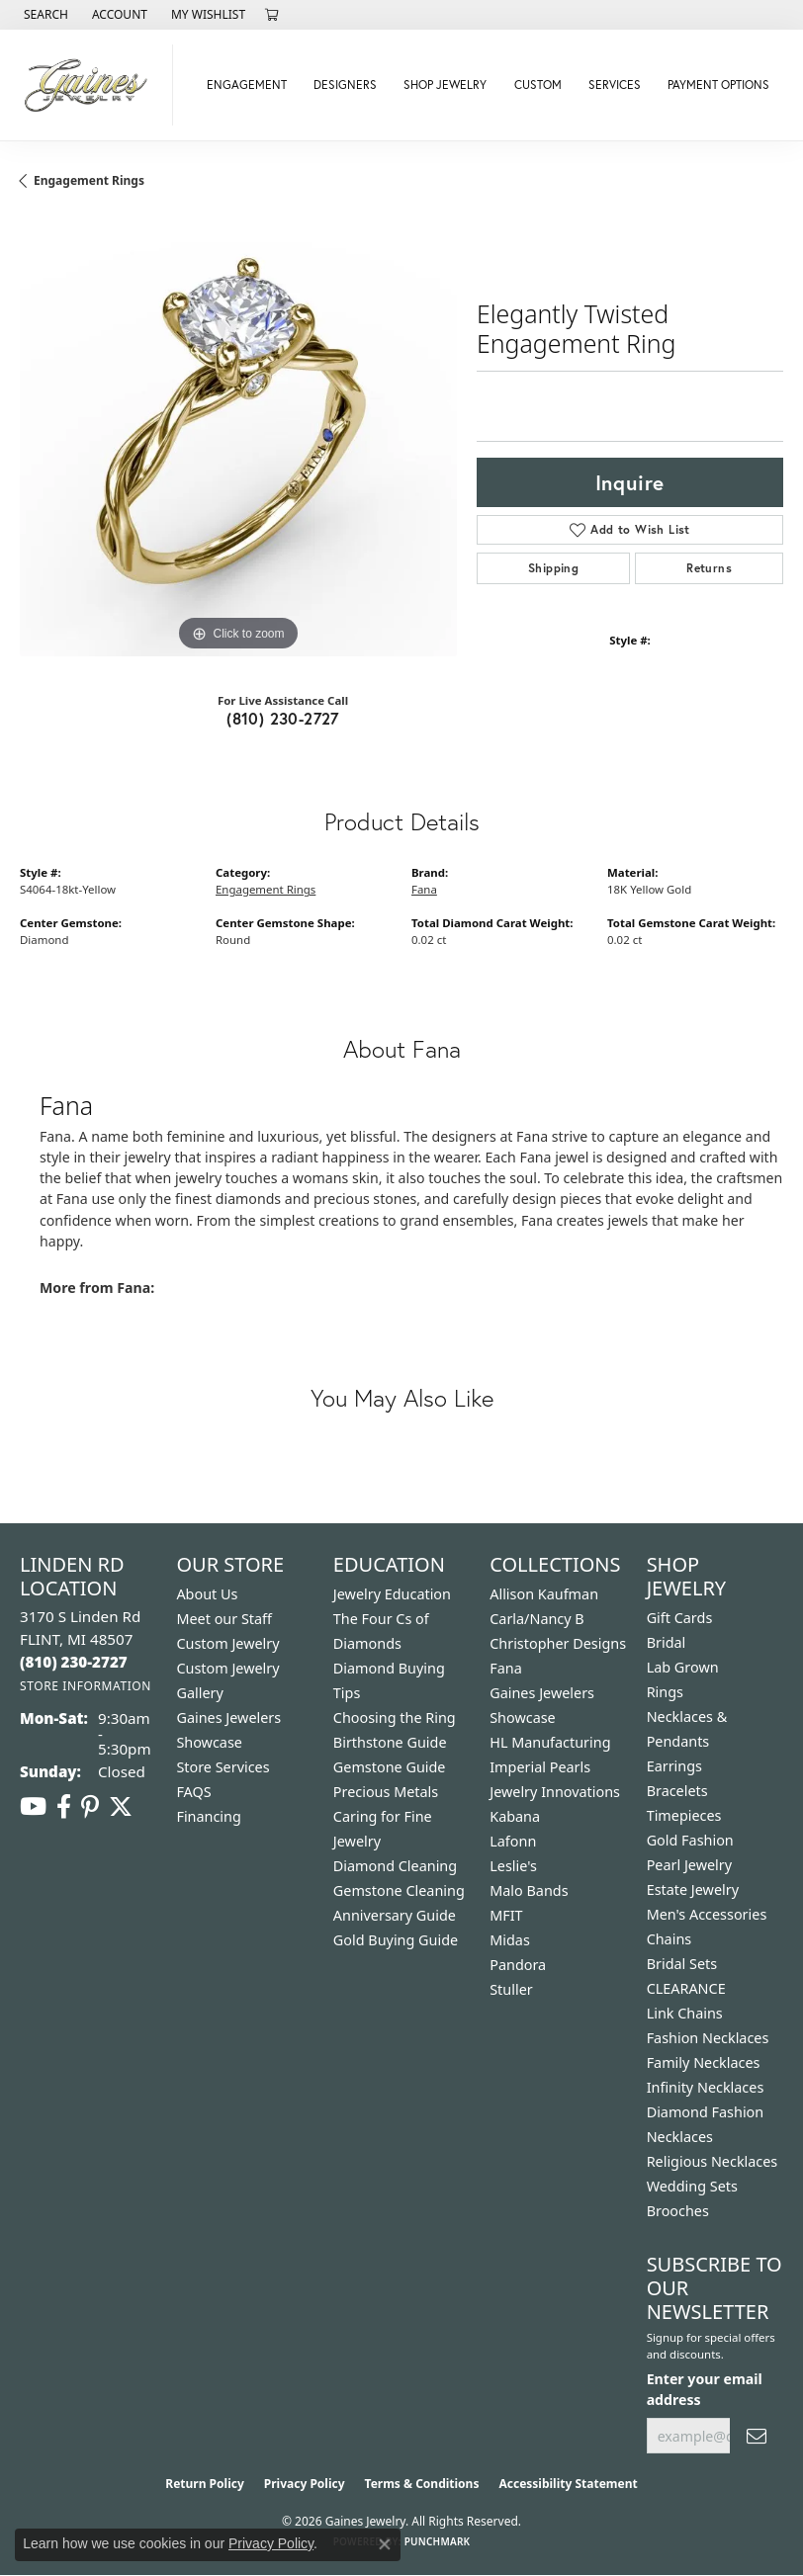 Image resolution: width=803 pixels, height=2576 pixels. Describe the element at coordinates (513, 1841) in the screenshot. I see `Lafonn [menuitem]` at that location.